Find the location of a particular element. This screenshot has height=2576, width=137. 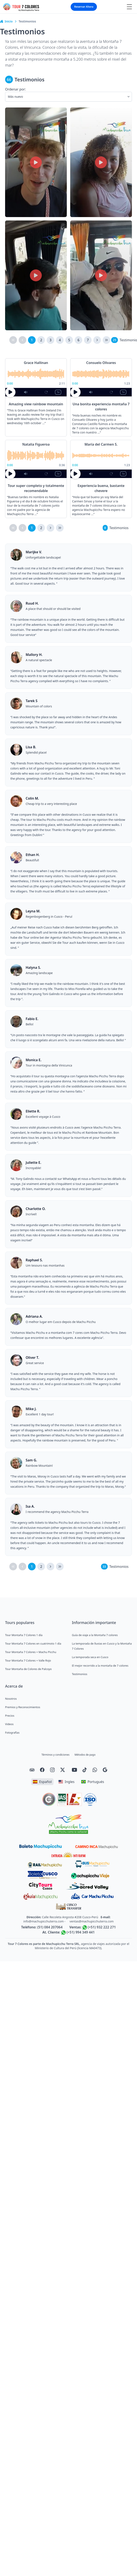

Reservar Ahora is located at coordinates (83, 6).